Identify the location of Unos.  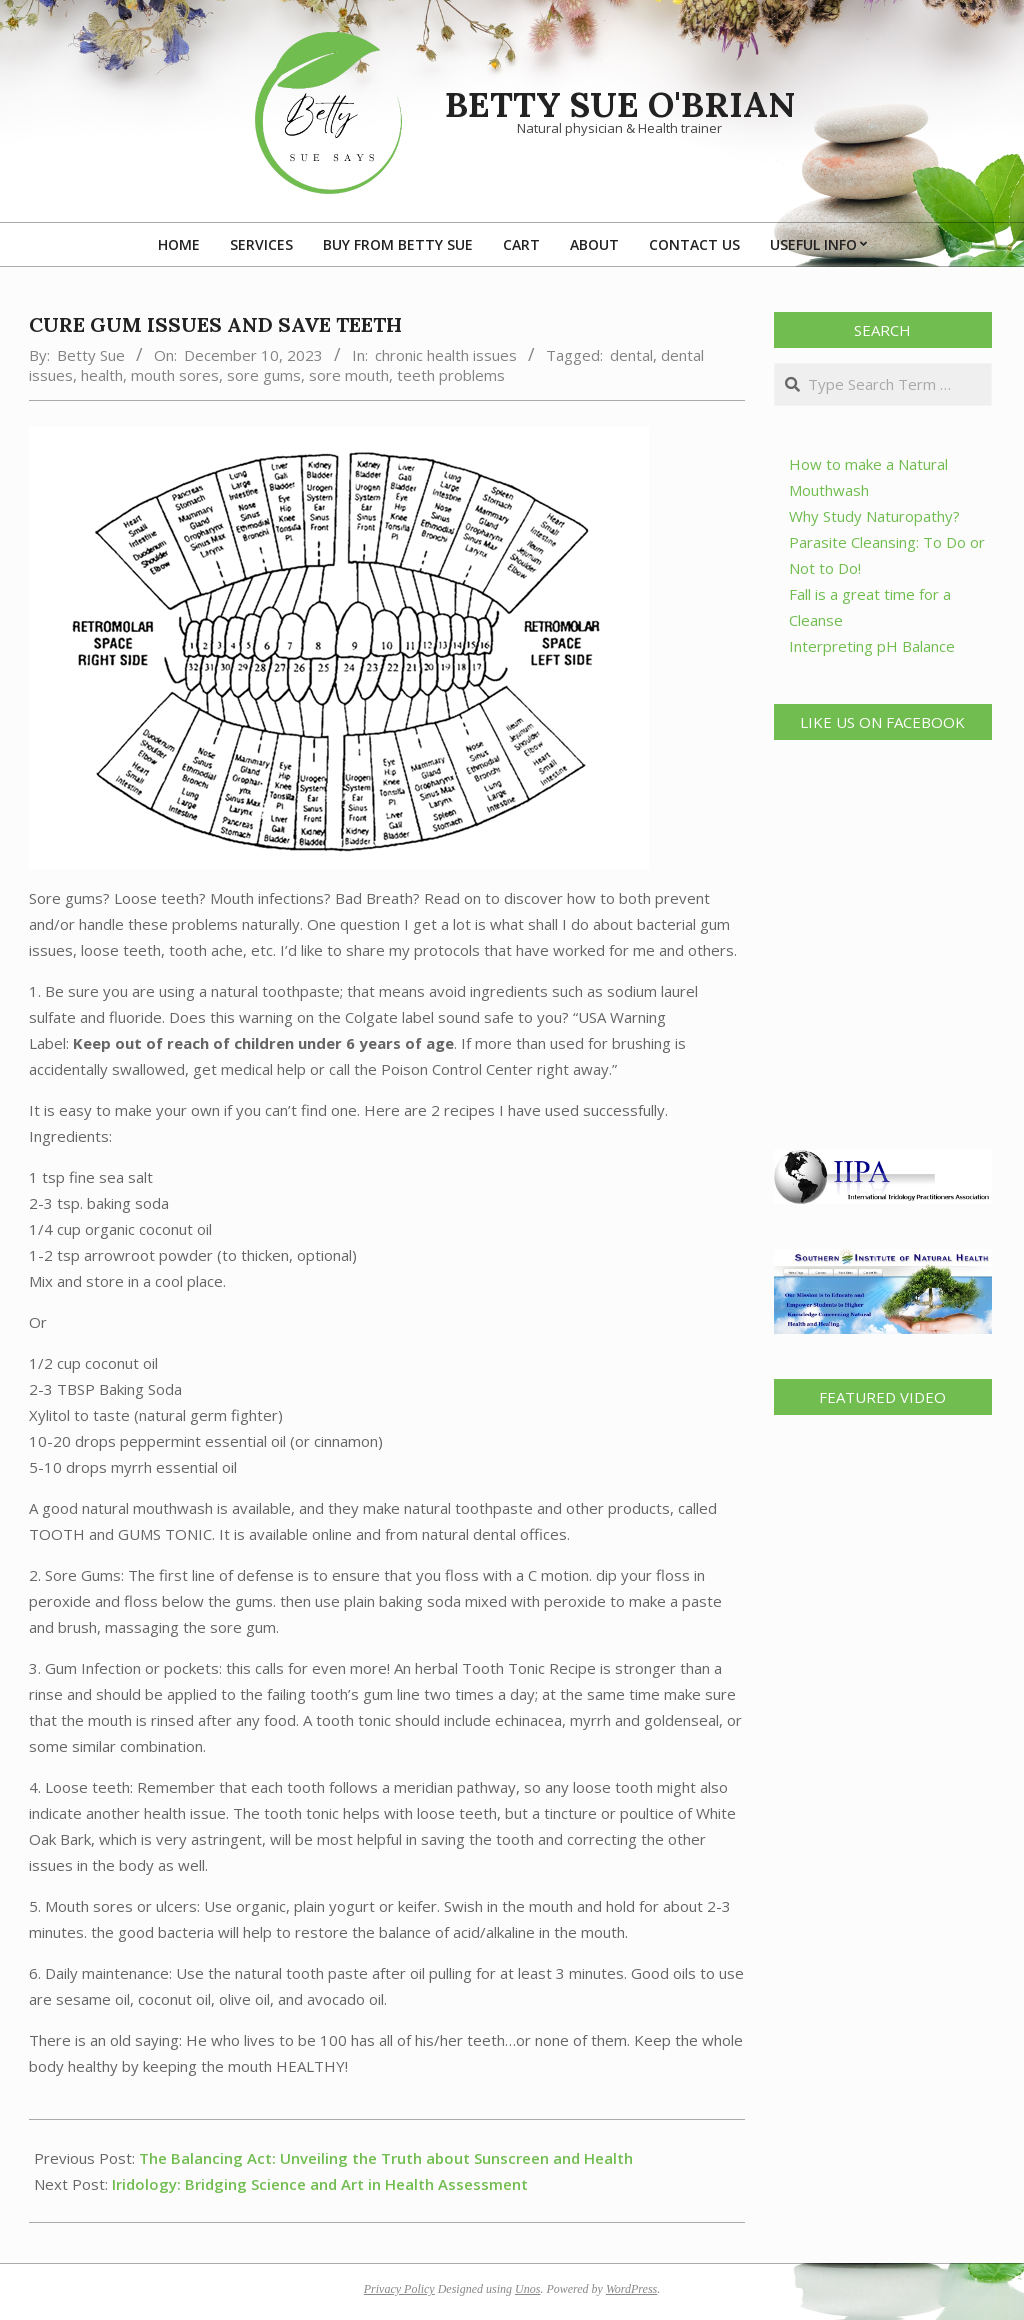
(527, 2289).